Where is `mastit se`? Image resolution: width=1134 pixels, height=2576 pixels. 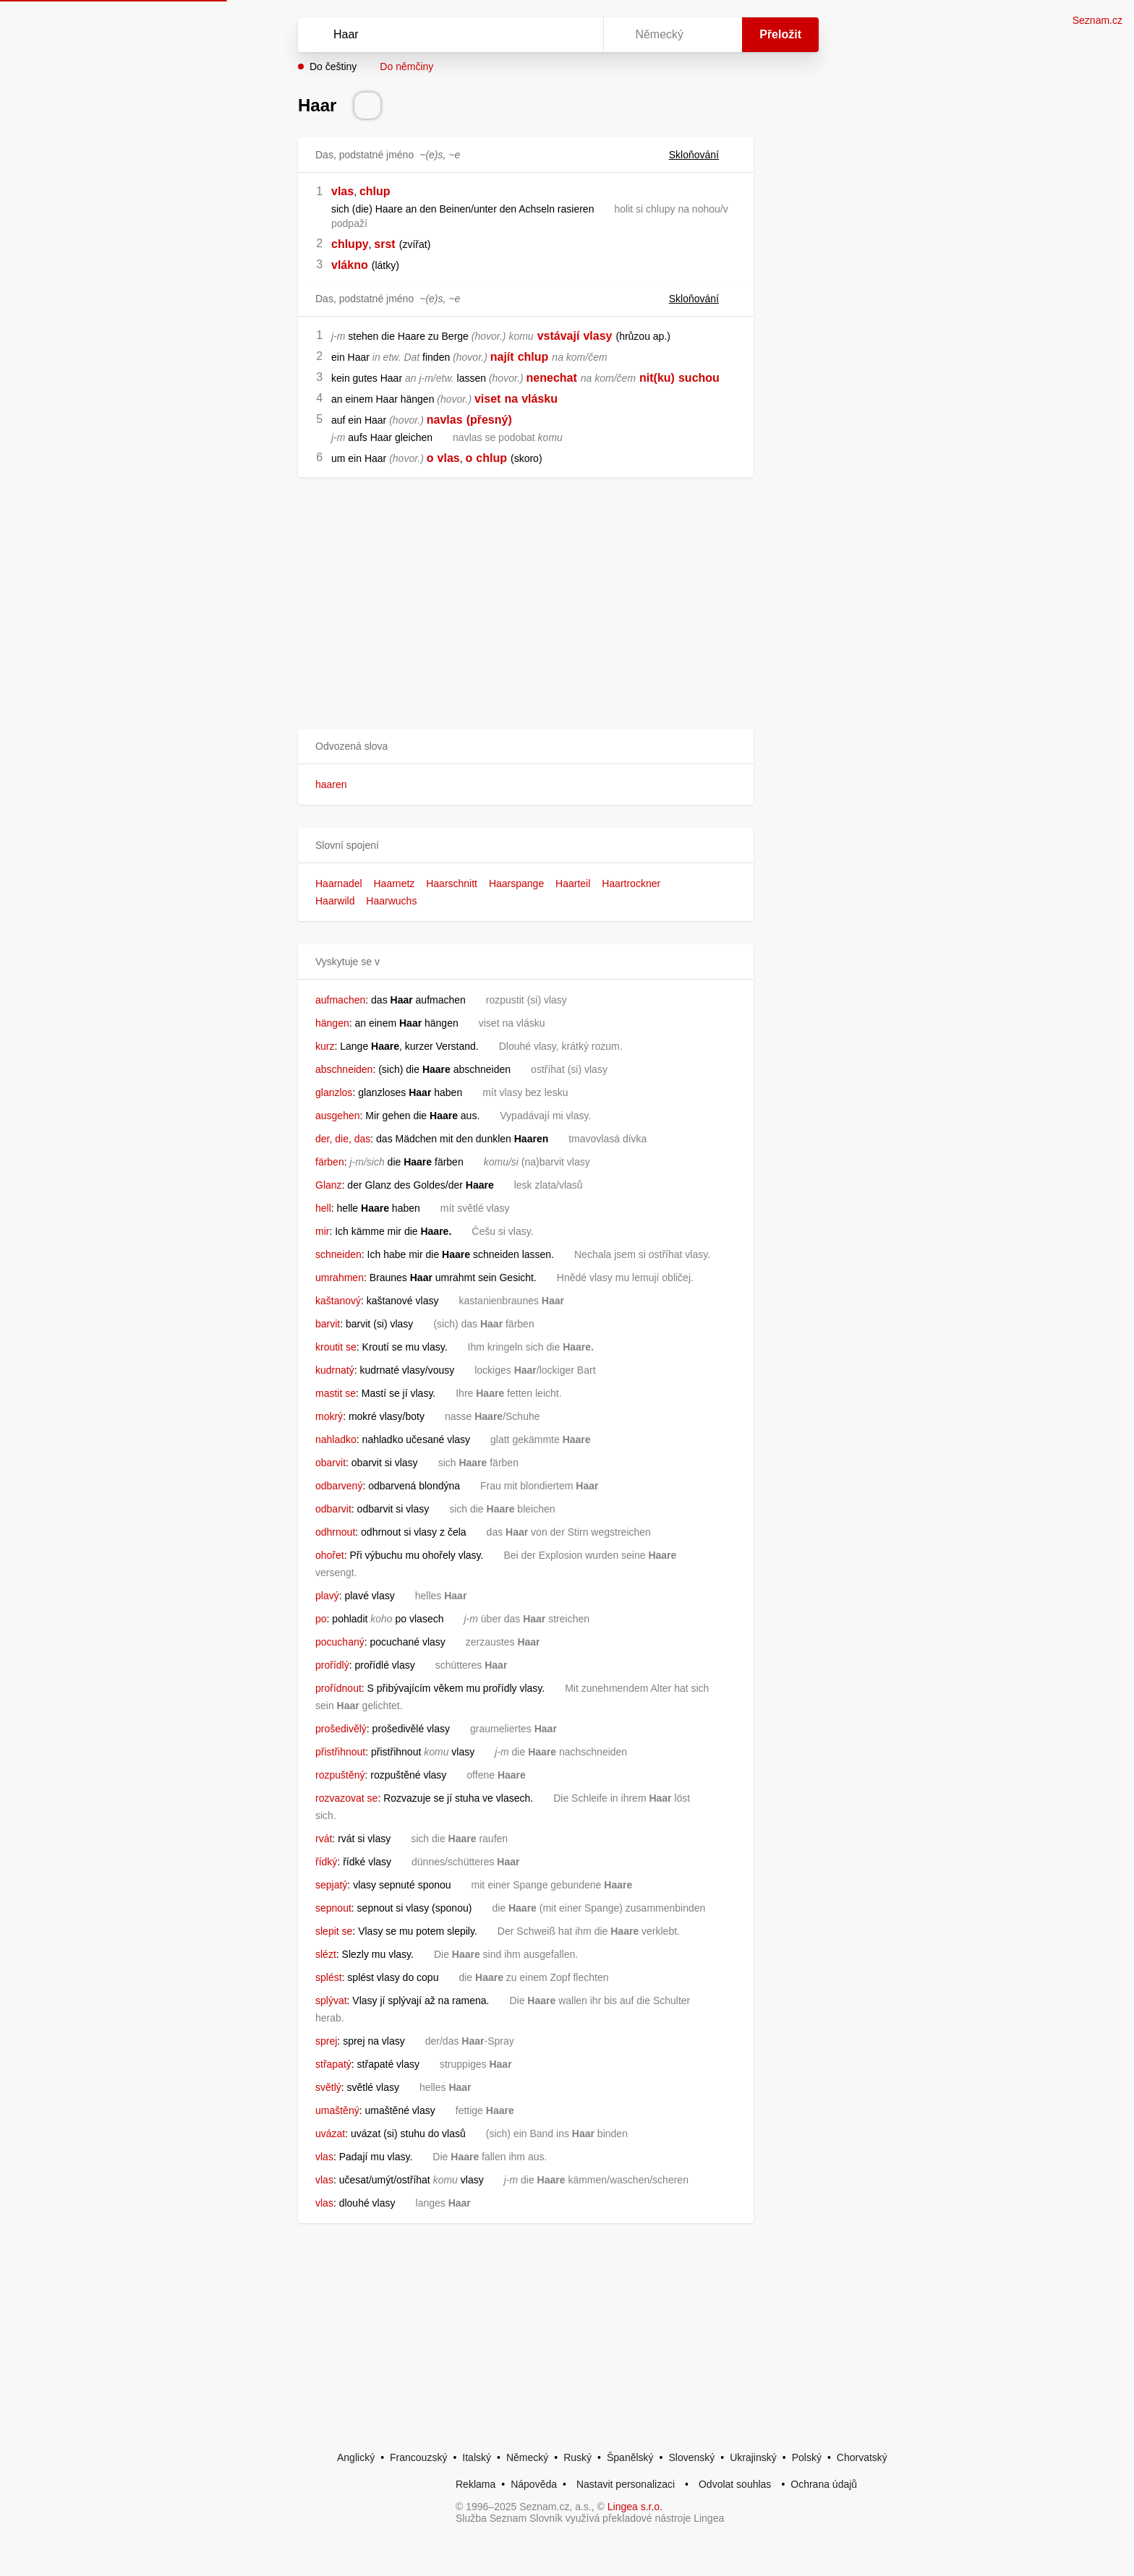
mastit se is located at coordinates (335, 1393).